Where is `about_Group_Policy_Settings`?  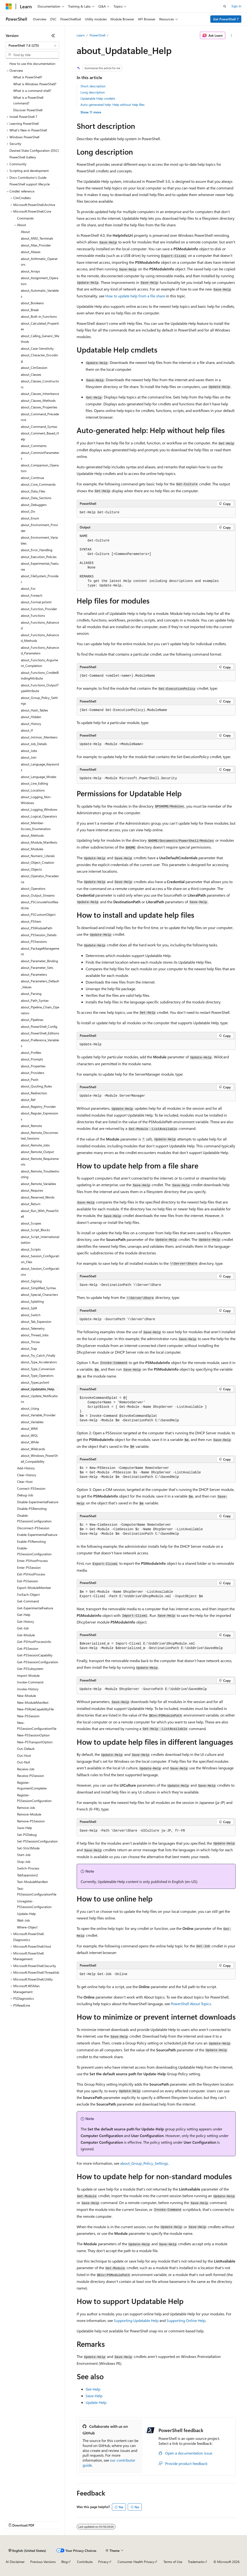
about_Group_Policy_Settings is located at coordinates (144, 2163).